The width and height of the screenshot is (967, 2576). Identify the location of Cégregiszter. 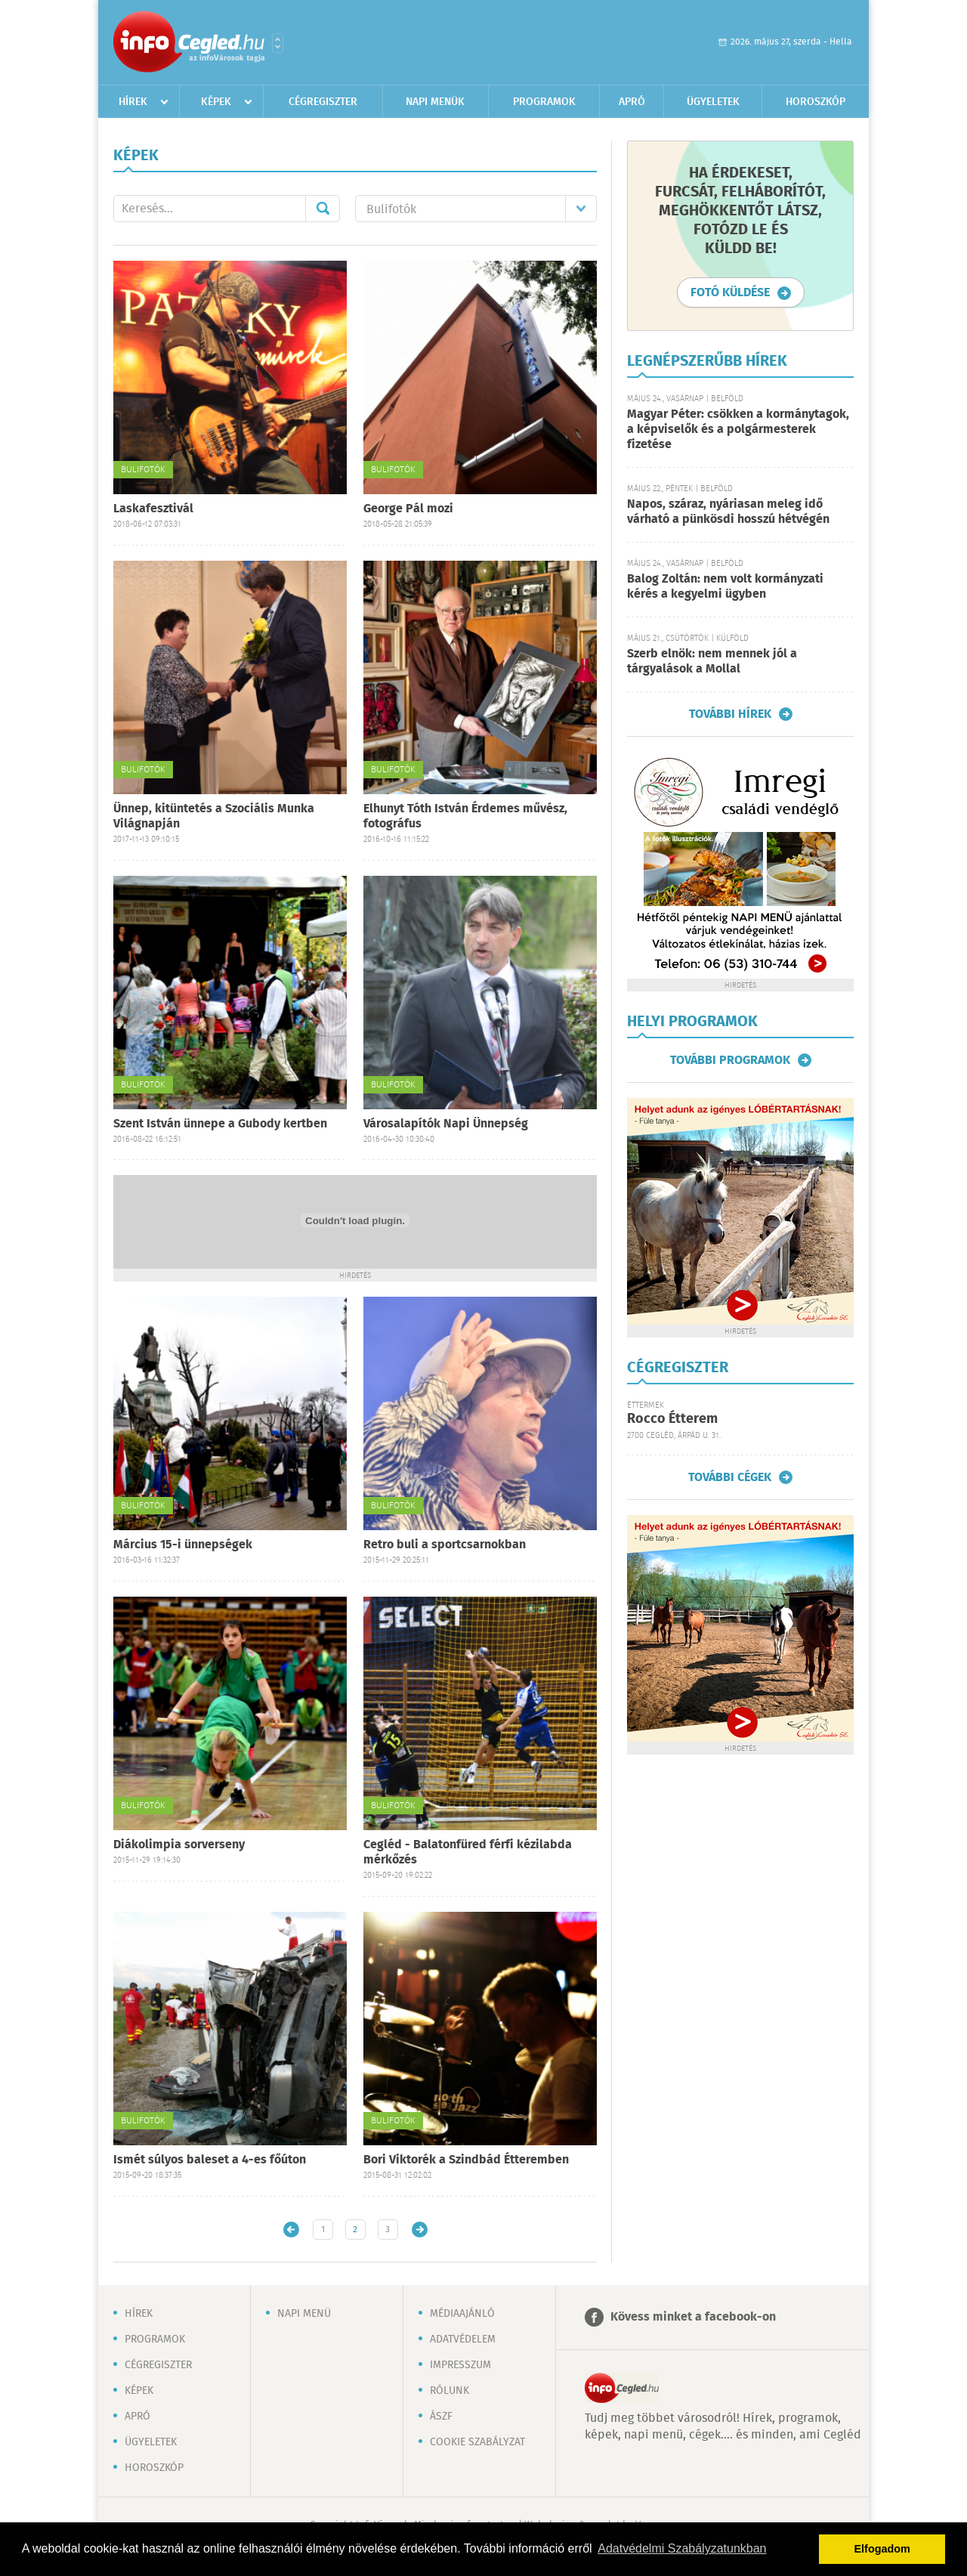
(323, 102).